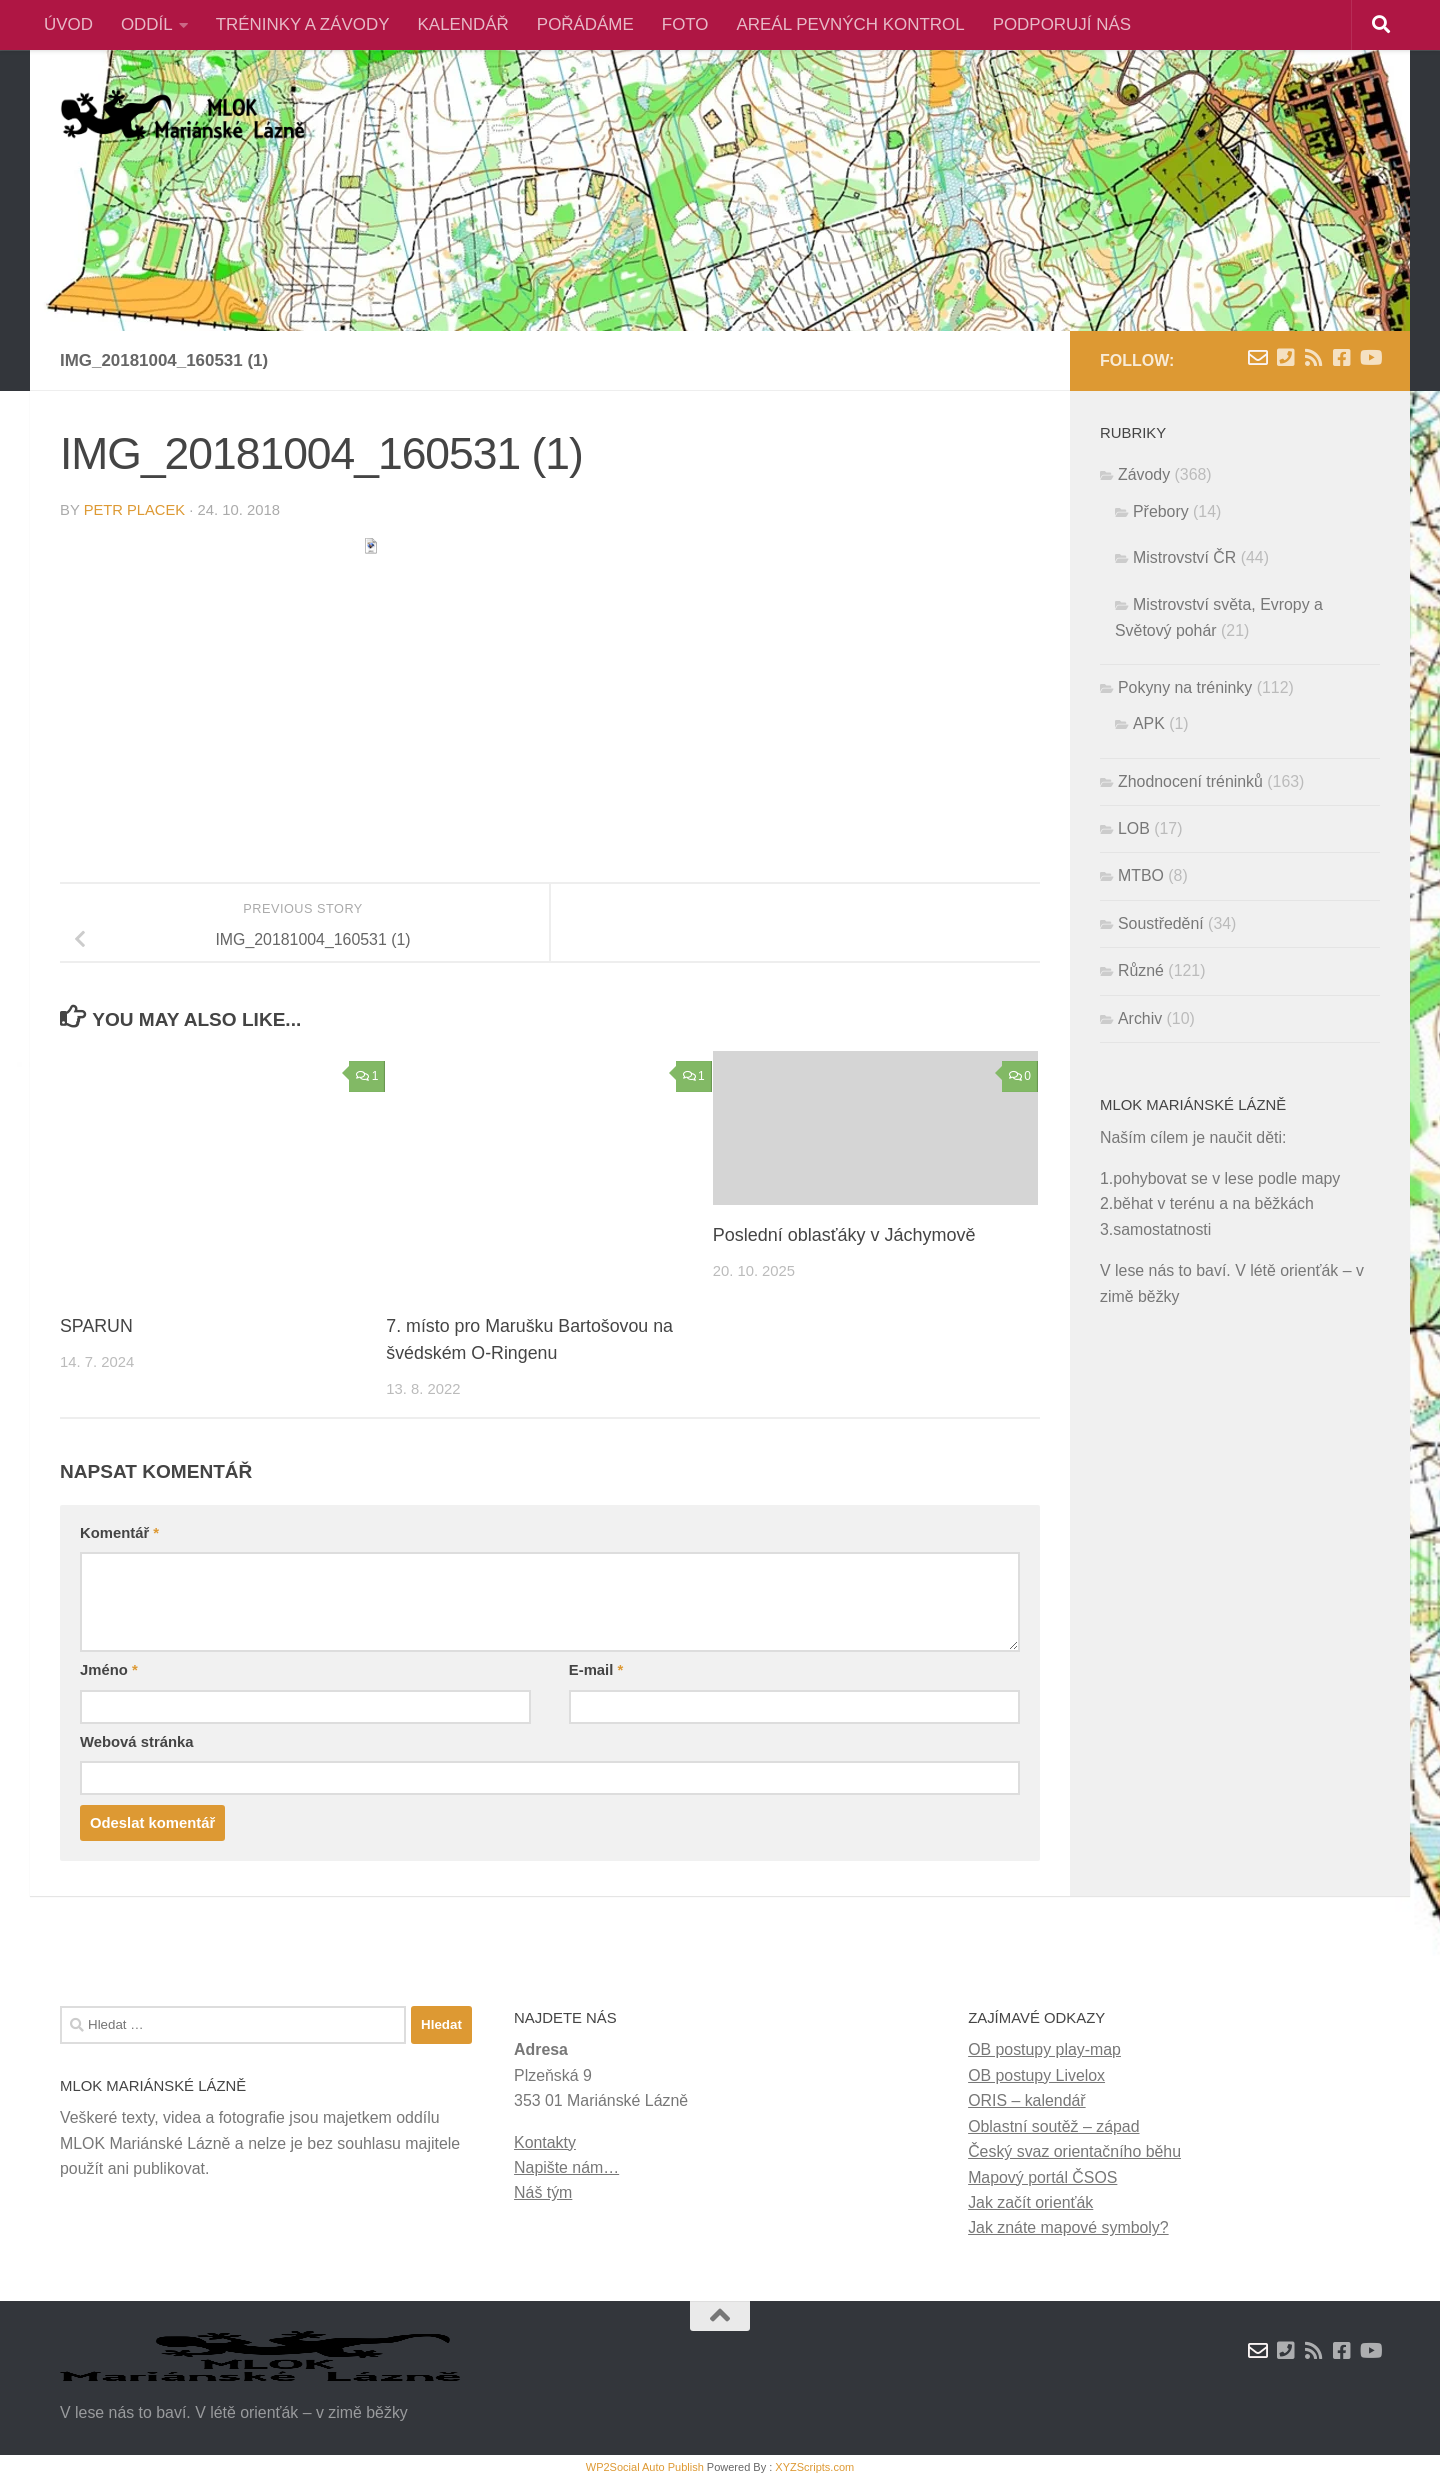 This screenshot has width=1440, height=2480. Describe the element at coordinates (97, 1326) in the screenshot. I see `SPARUN` at that location.